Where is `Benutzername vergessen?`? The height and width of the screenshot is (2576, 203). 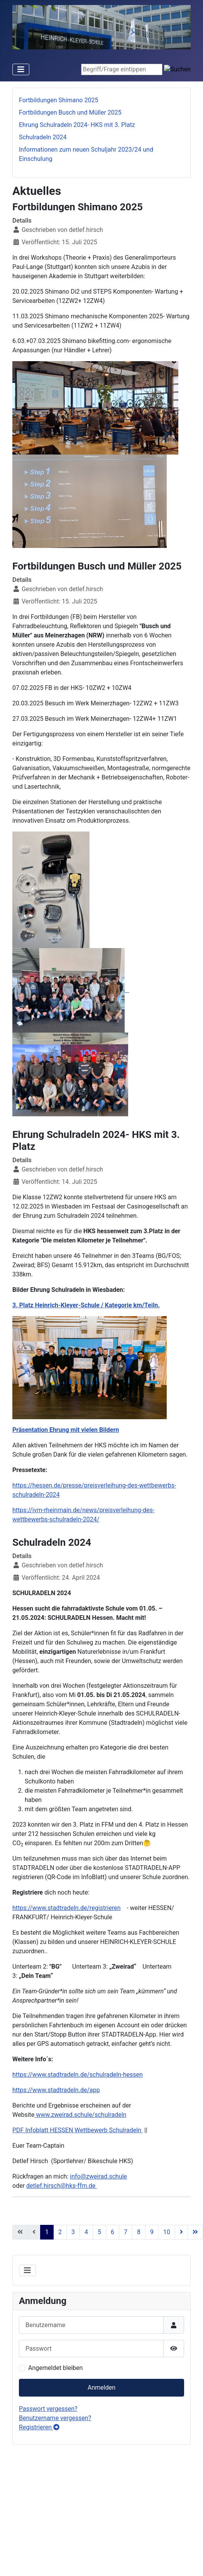 Benutzername vergessen? is located at coordinates (55, 2418).